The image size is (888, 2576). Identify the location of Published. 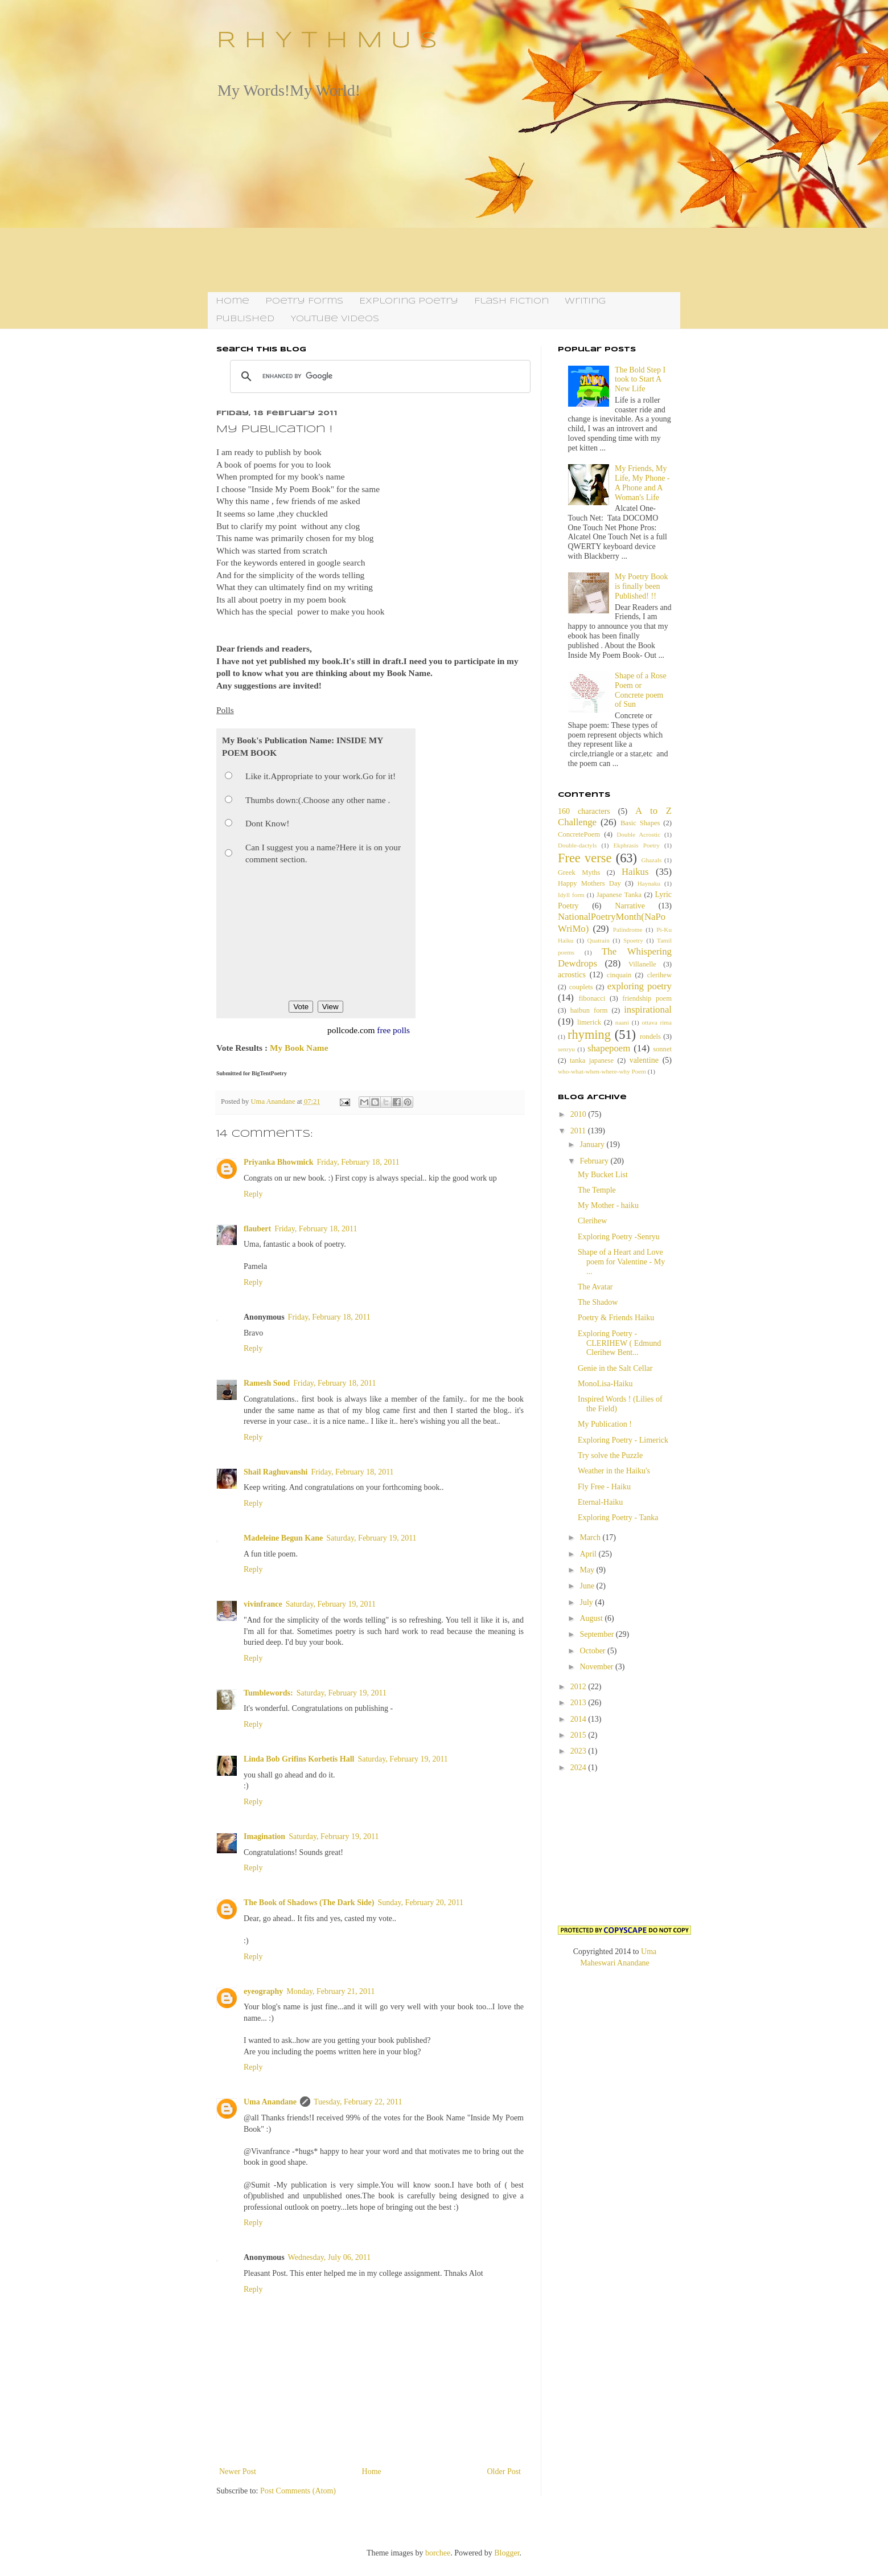
(245, 319).